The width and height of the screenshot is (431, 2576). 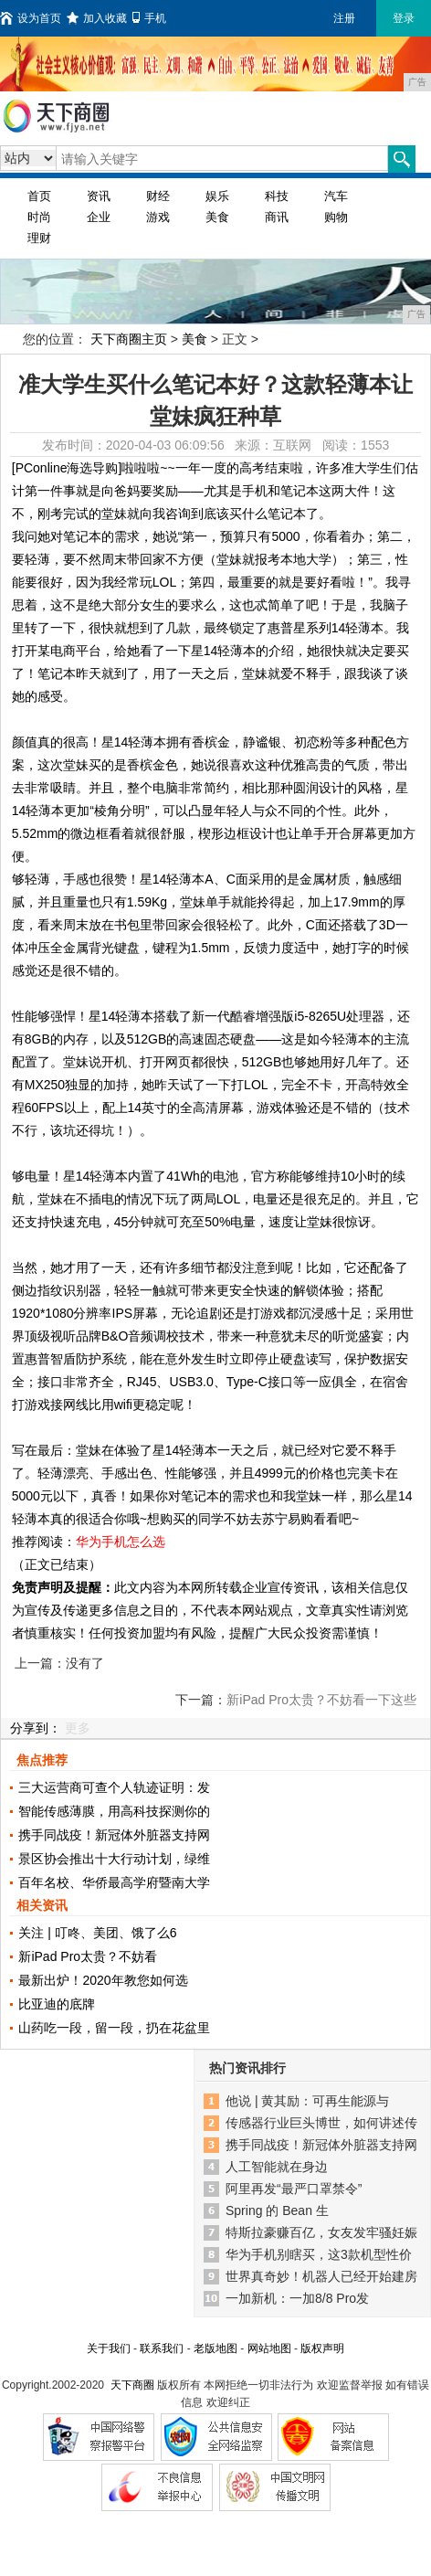 What do you see at coordinates (162, 2348) in the screenshot?
I see `联系我们` at bounding box center [162, 2348].